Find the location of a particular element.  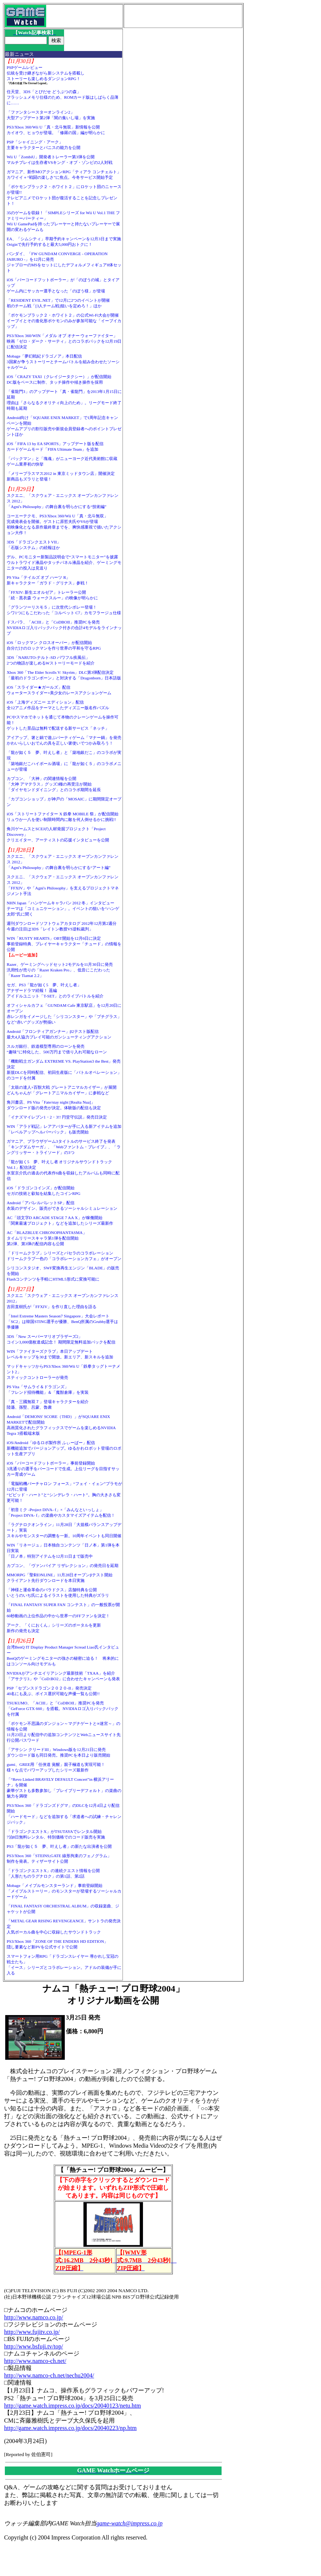

ガマニア、ブラウザゲーム3タイトルのサービス終了を発表「キングダムサーガ」、「Webファントム・ブレイブ」、「ラングリッサー・トライソード」の3つ is located at coordinates (64, 1147).